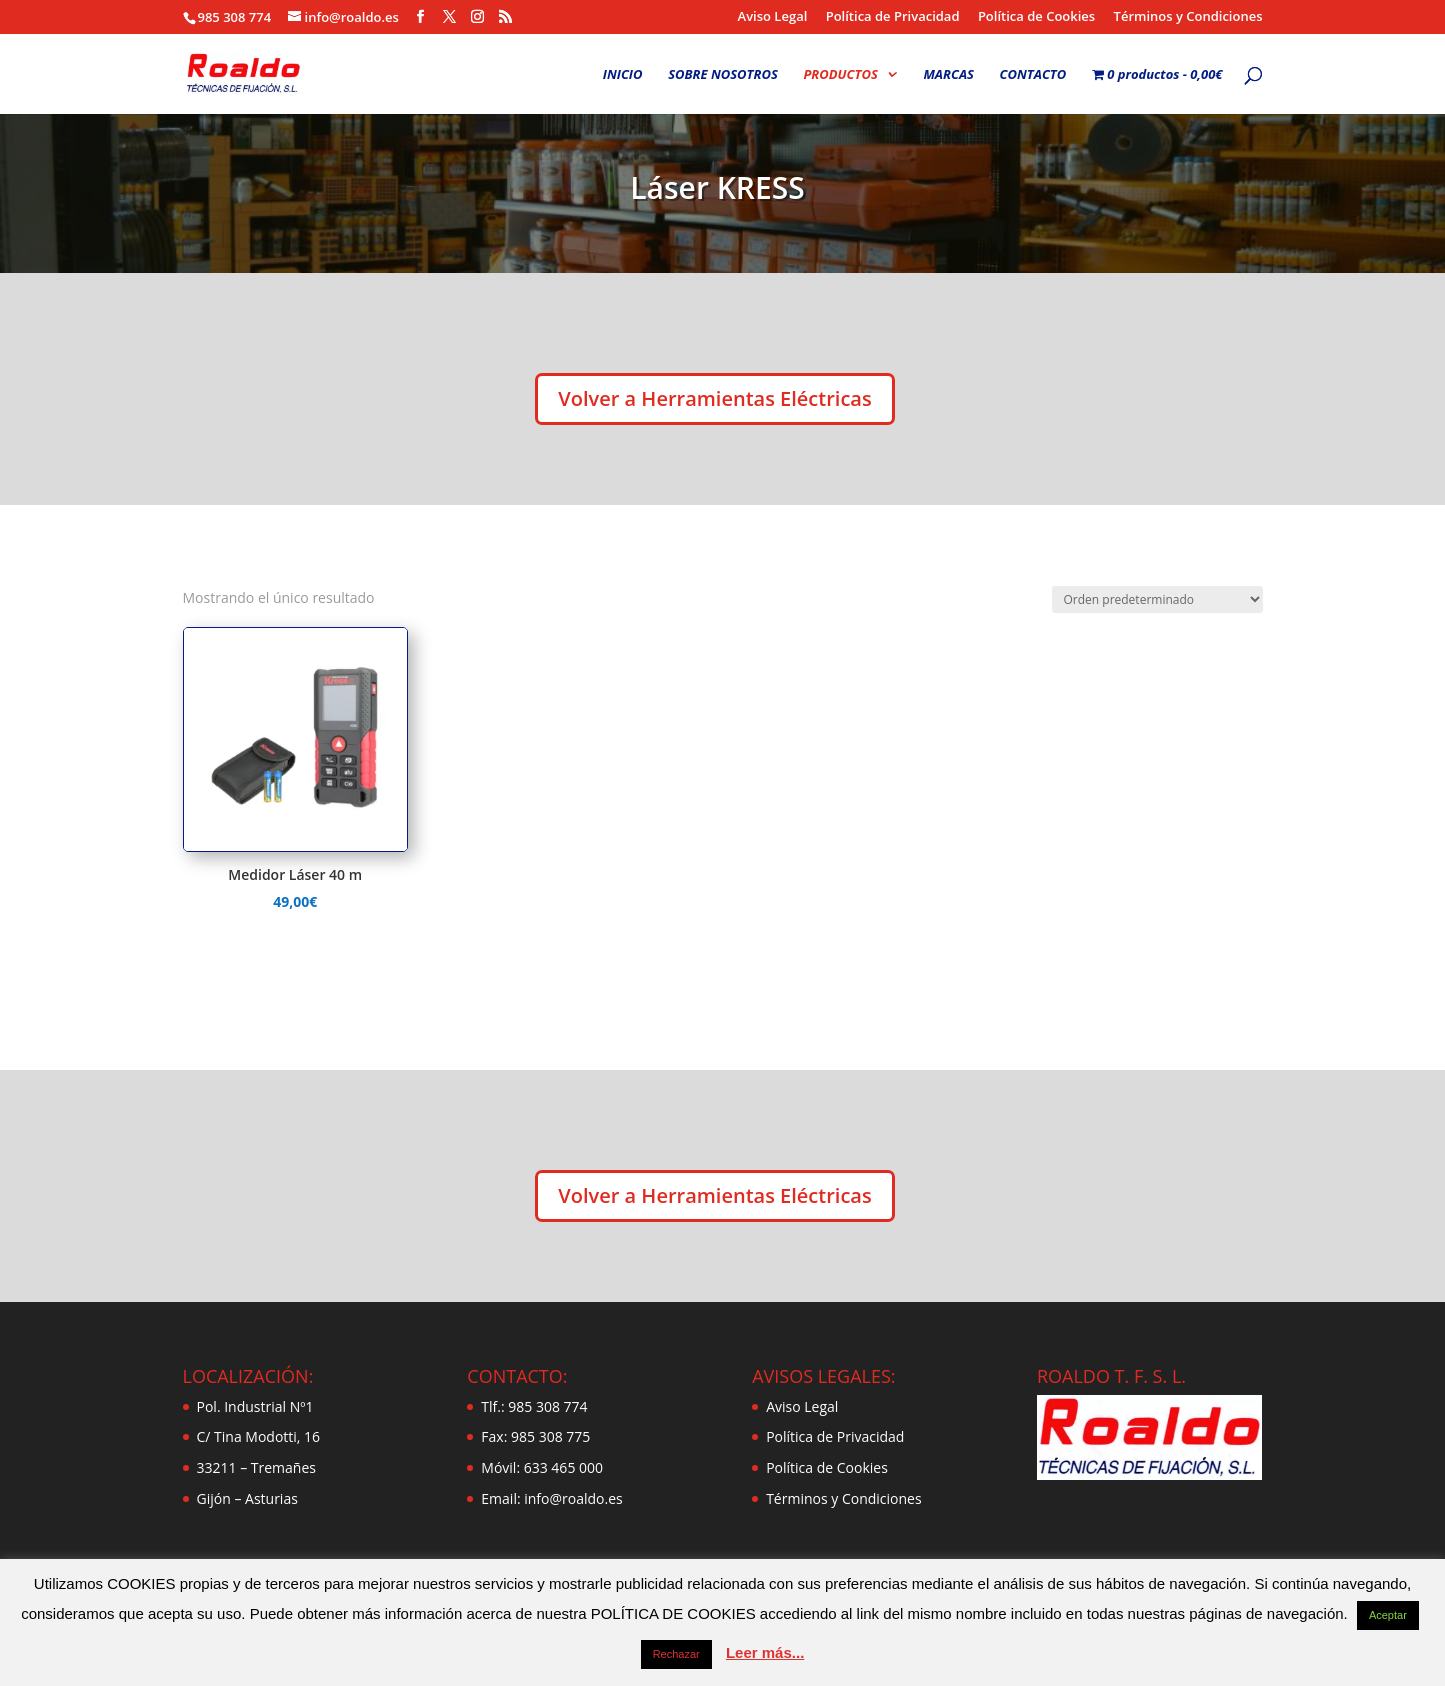 This screenshot has height=1686, width=1445. Describe the element at coordinates (623, 75) in the screenshot. I see `INICIO` at that location.